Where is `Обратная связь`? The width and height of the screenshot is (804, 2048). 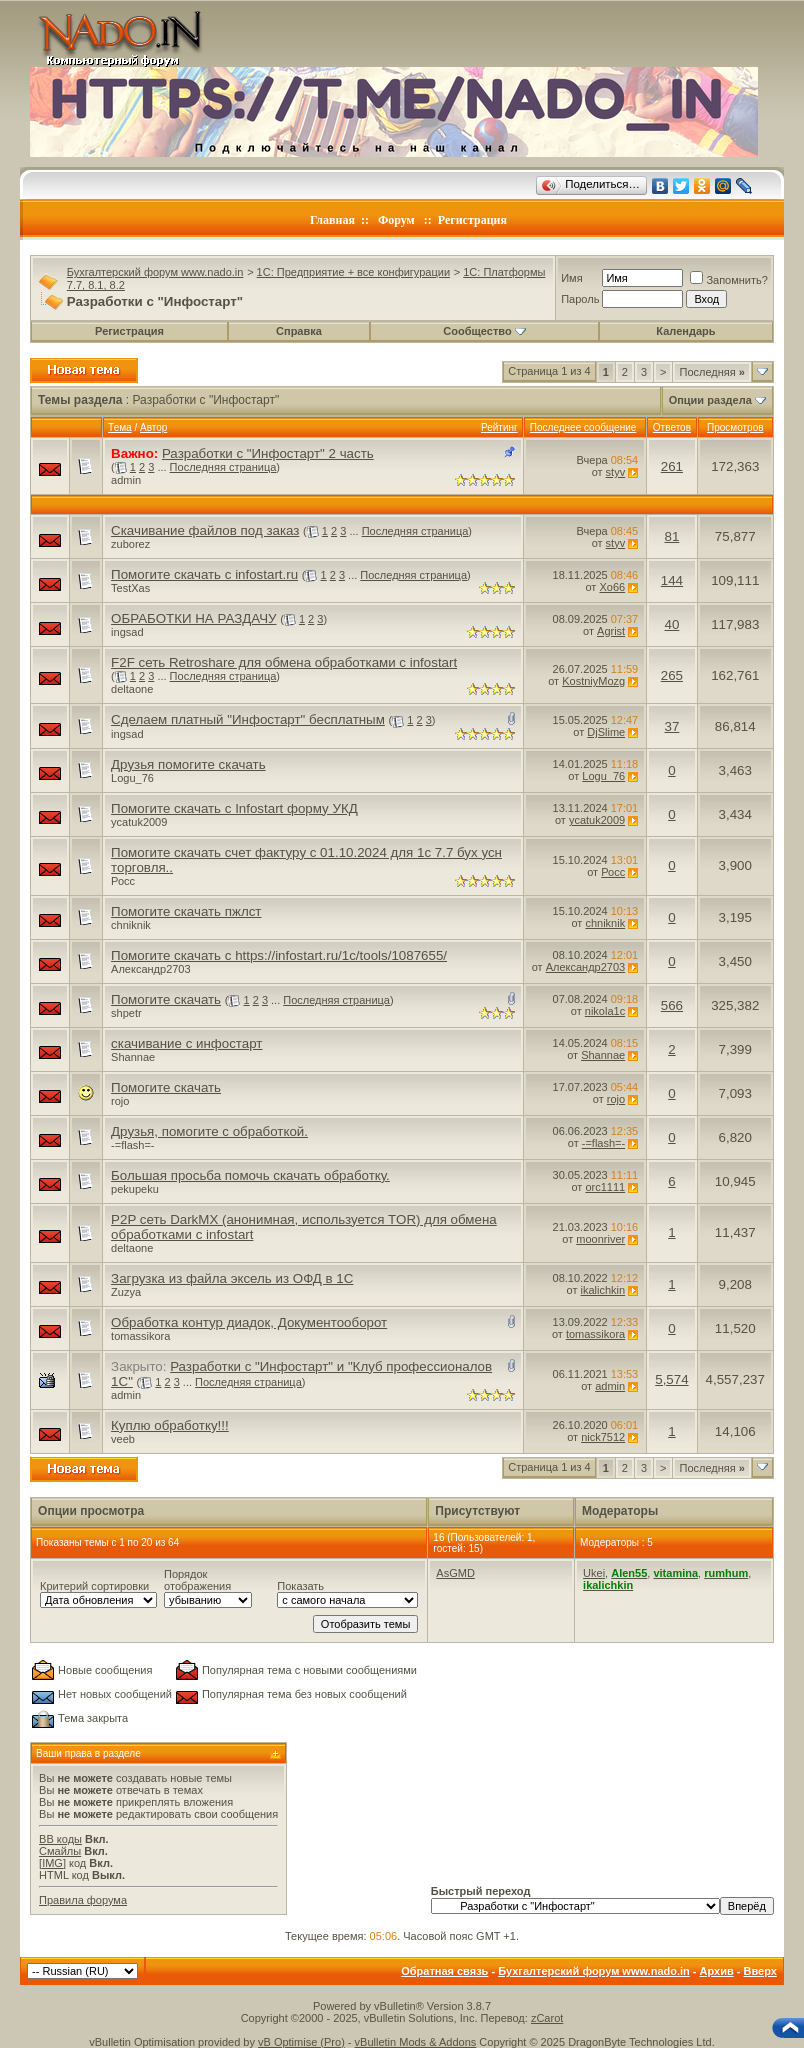 Обратная связь is located at coordinates (444, 1971).